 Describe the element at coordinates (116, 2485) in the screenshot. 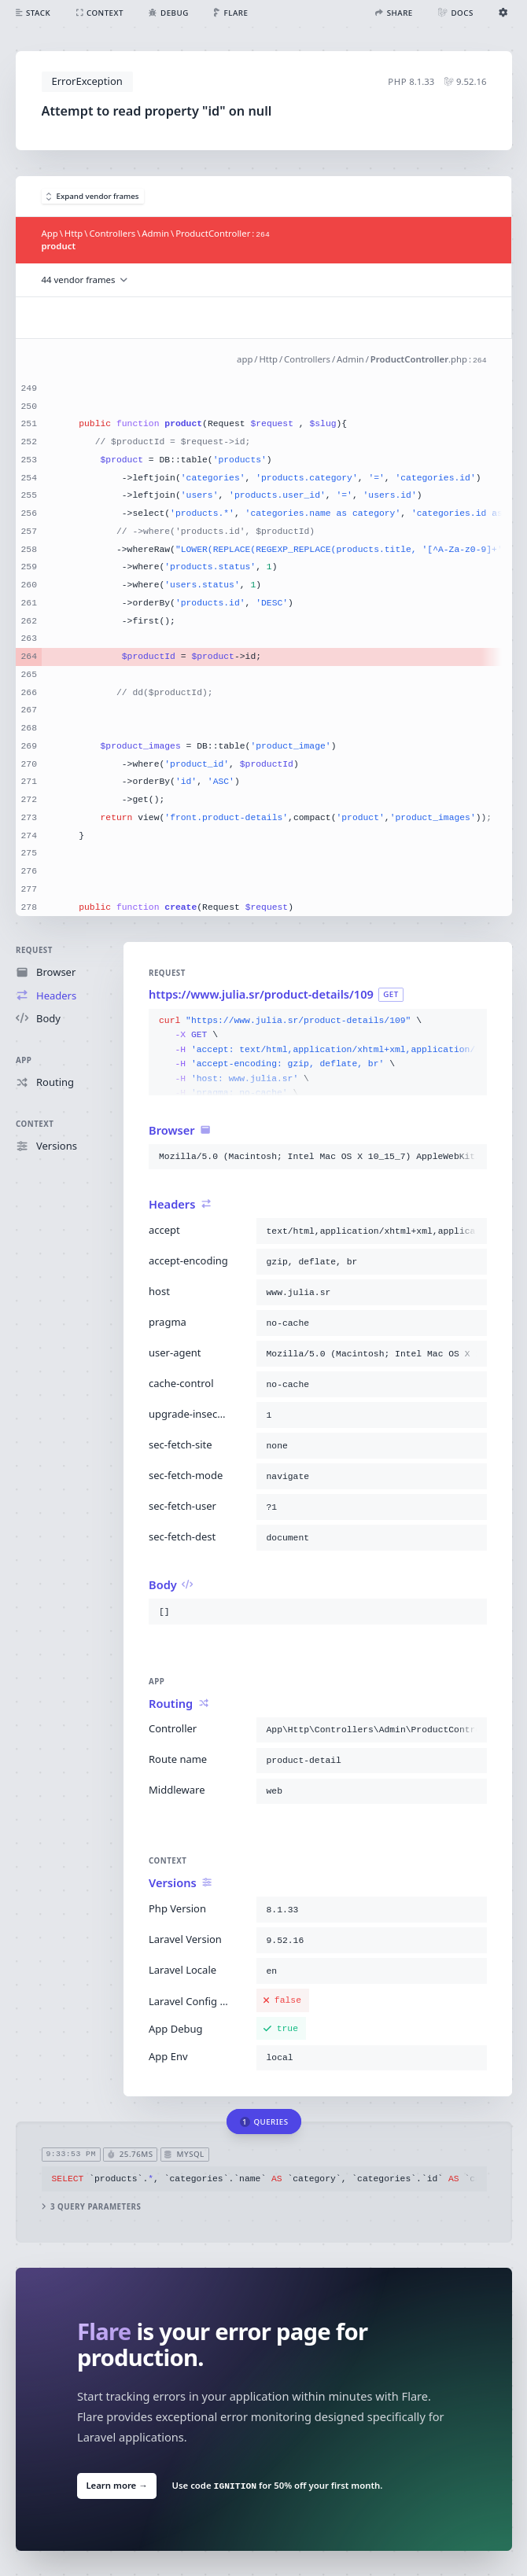

I see `Learn more` at that location.